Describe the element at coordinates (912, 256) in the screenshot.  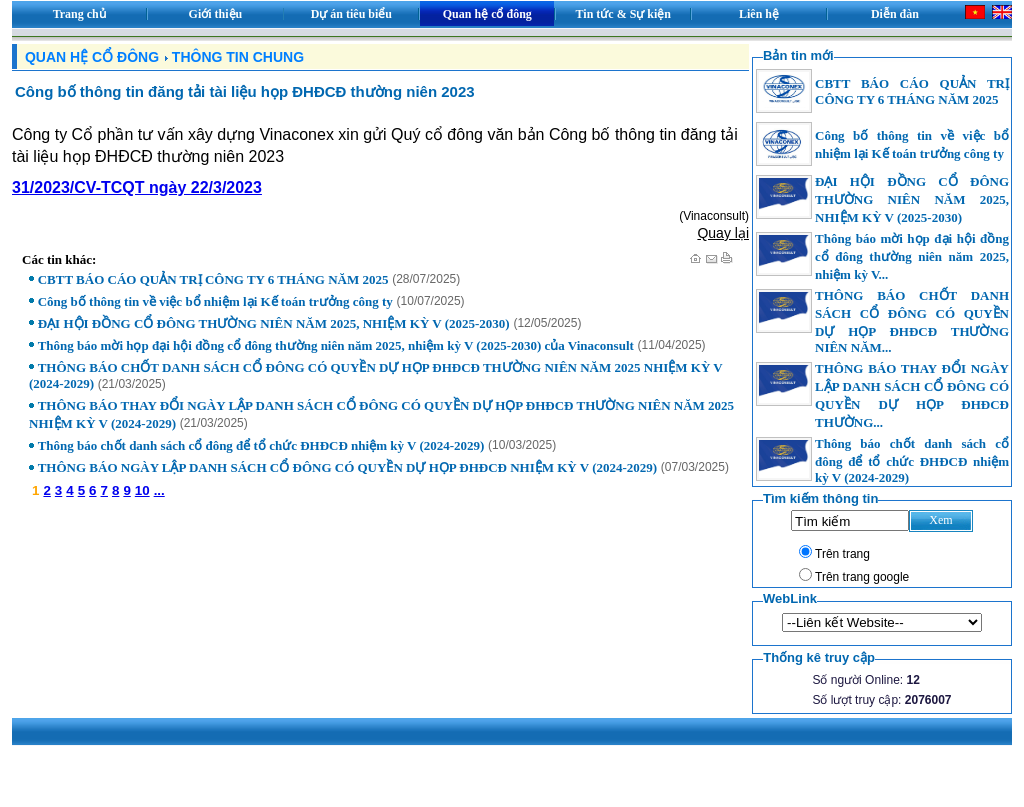
I see `Thông báo mời họp đại hội đồng cổ đông thường niên năm 2025, nhiệm kỳ V...` at that location.